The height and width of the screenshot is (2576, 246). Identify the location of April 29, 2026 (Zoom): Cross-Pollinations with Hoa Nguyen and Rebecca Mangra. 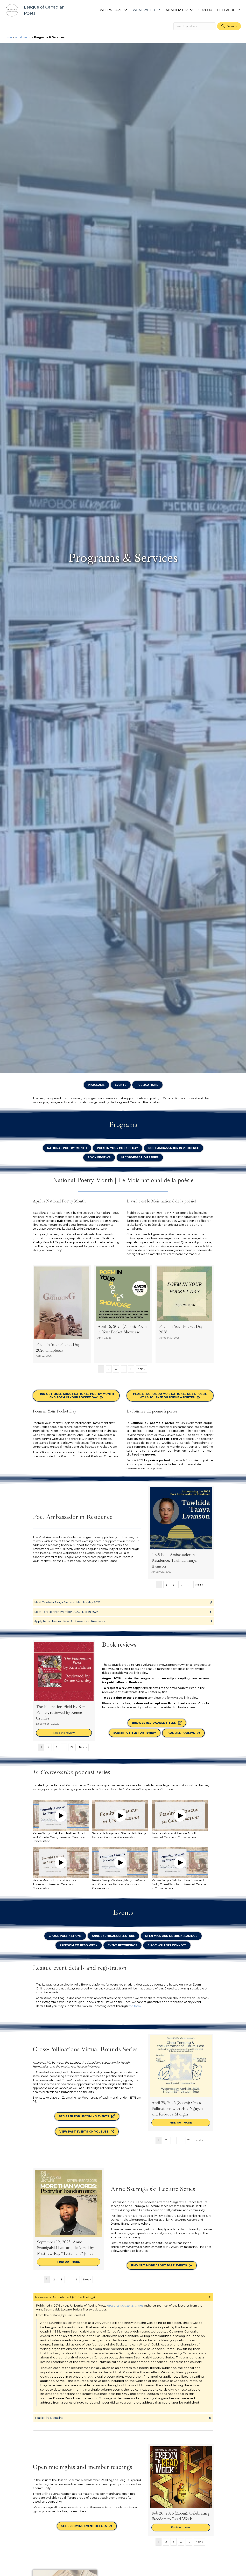
(177, 2108).